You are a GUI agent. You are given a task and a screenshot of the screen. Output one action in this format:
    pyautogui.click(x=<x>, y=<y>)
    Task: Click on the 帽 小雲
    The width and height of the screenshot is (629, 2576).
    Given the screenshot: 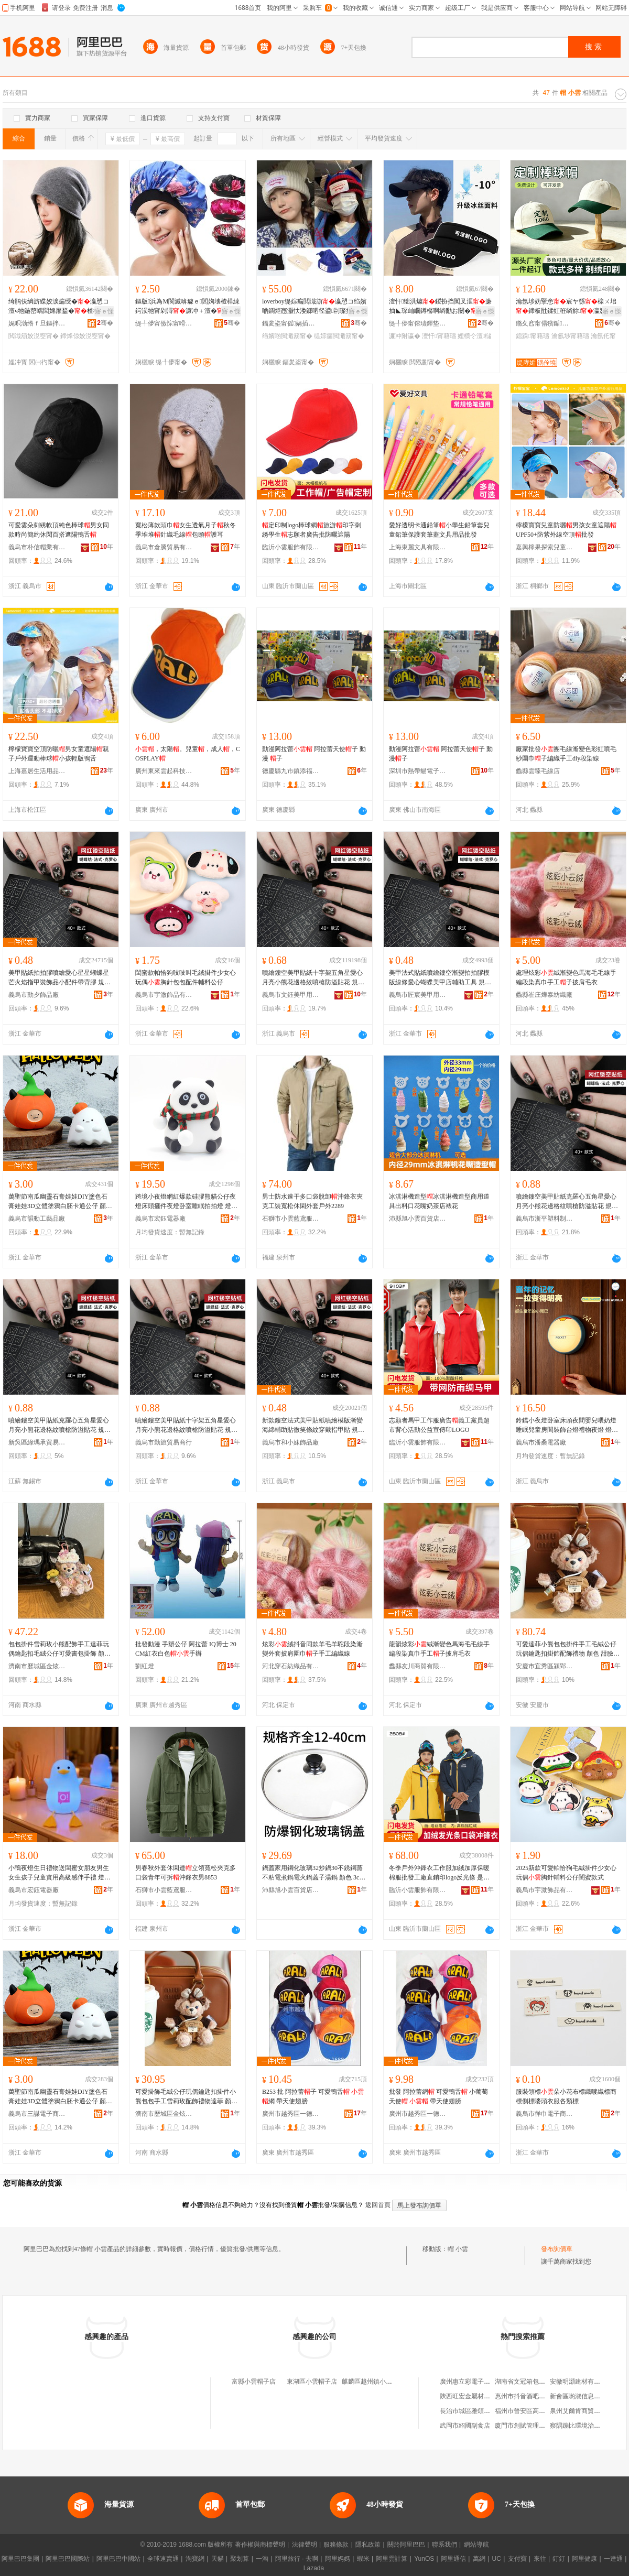 What is the action you would take?
    pyautogui.click(x=458, y=2249)
    